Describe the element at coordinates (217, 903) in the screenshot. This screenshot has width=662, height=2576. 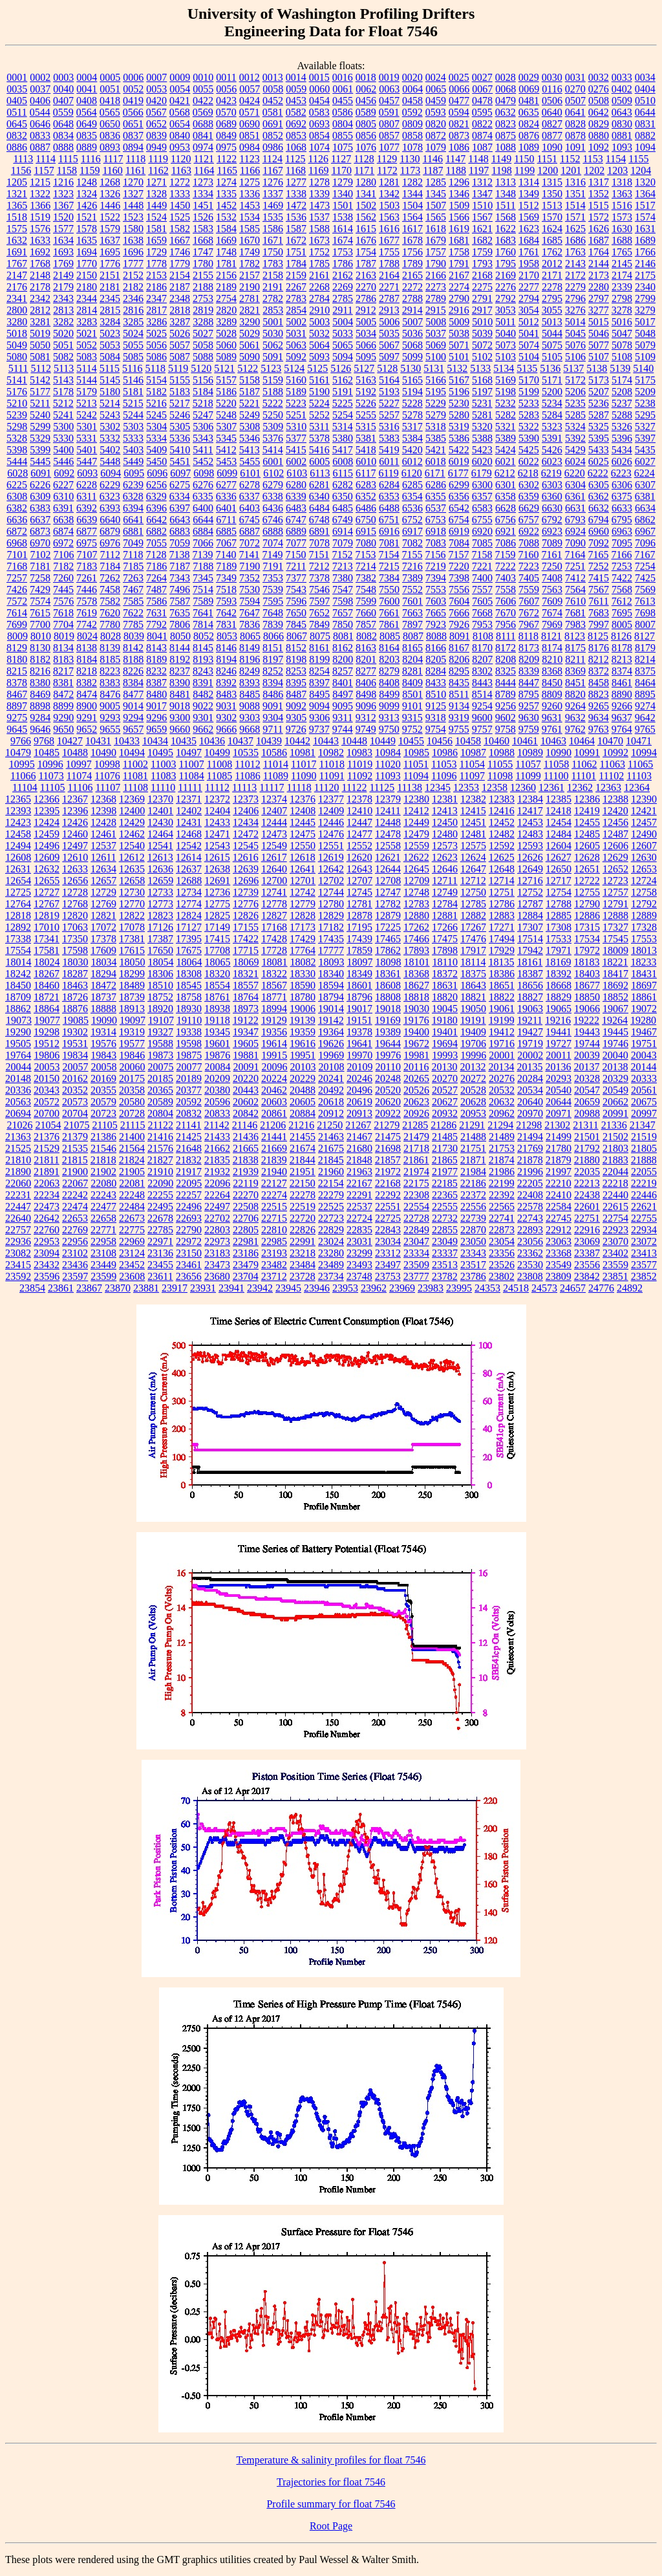
I see `12775` at that location.